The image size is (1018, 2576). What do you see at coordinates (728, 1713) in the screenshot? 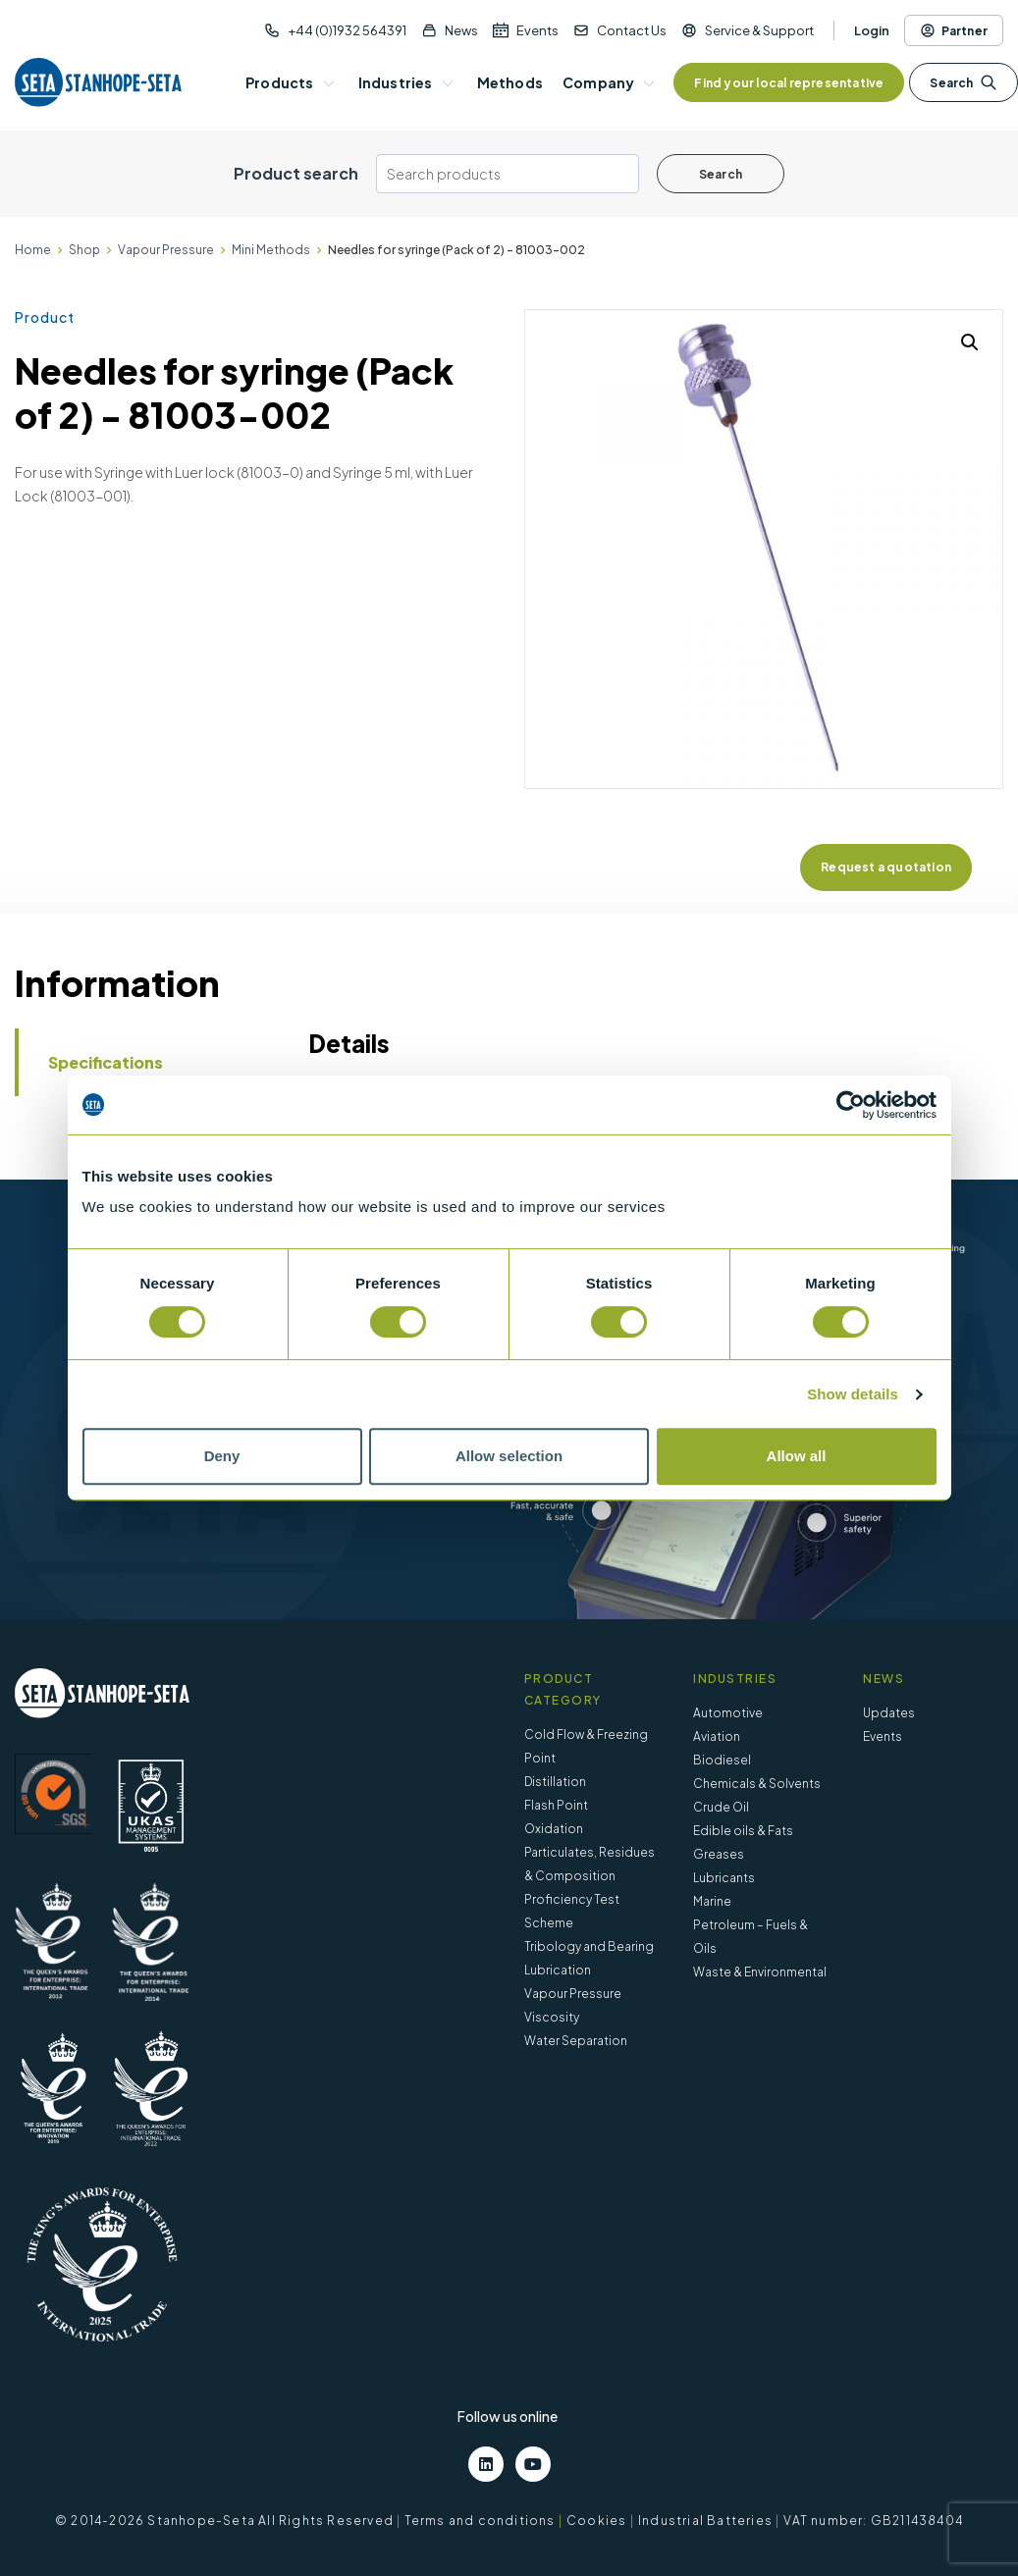
I see `Automotive` at bounding box center [728, 1713].